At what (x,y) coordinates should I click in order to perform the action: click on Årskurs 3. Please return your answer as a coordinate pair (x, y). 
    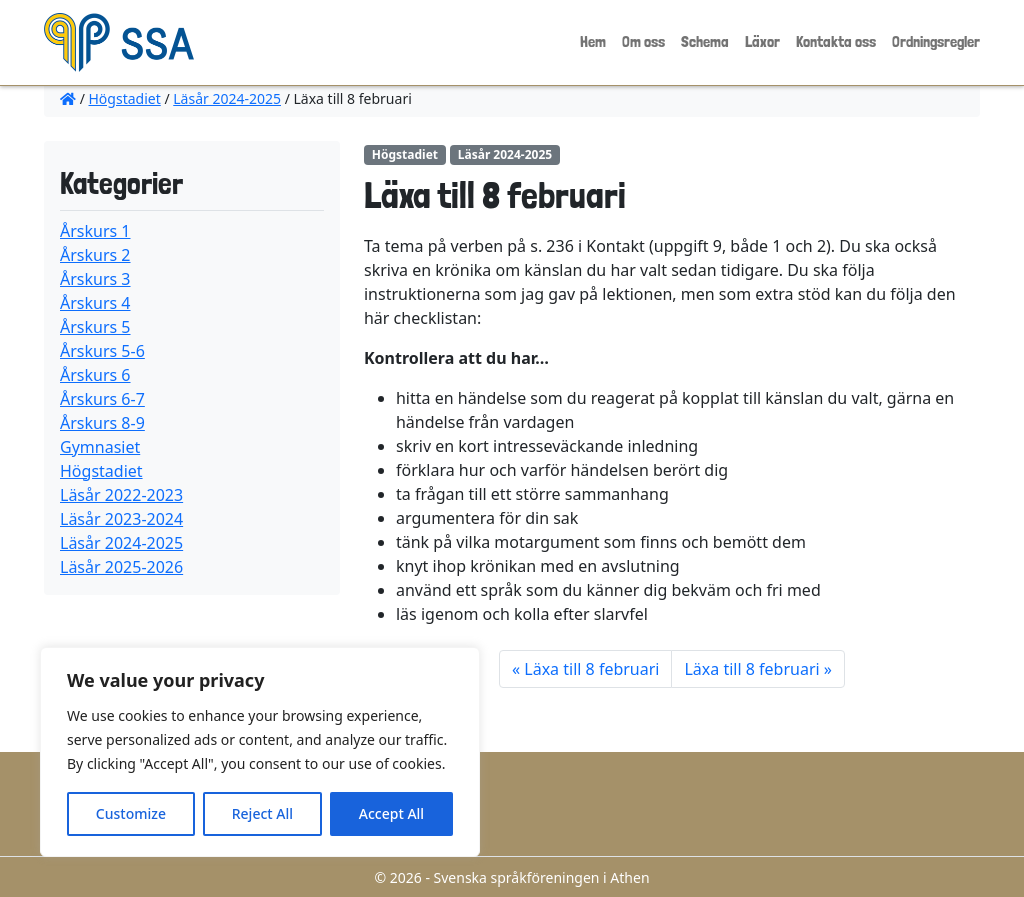
    Looking at the image, I should click on (95, 279).